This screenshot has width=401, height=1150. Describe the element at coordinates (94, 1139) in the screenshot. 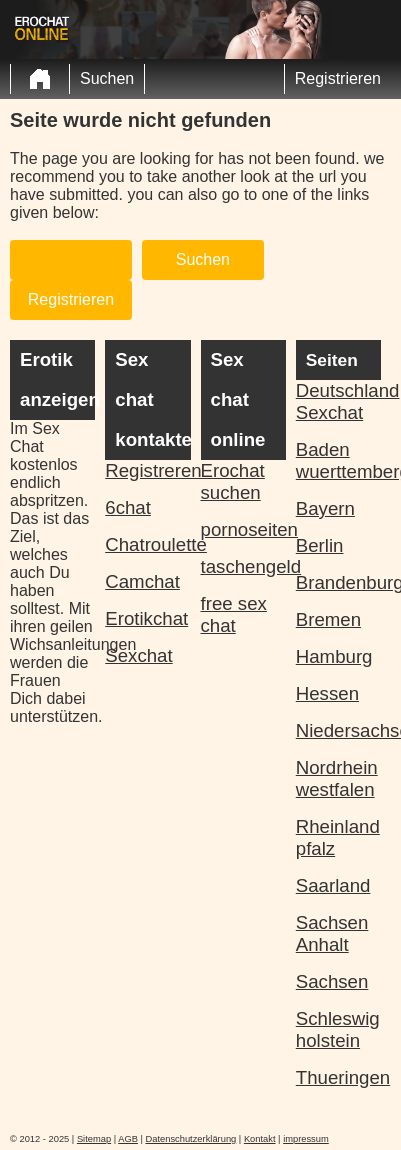

I see `Sitemap` at that location.